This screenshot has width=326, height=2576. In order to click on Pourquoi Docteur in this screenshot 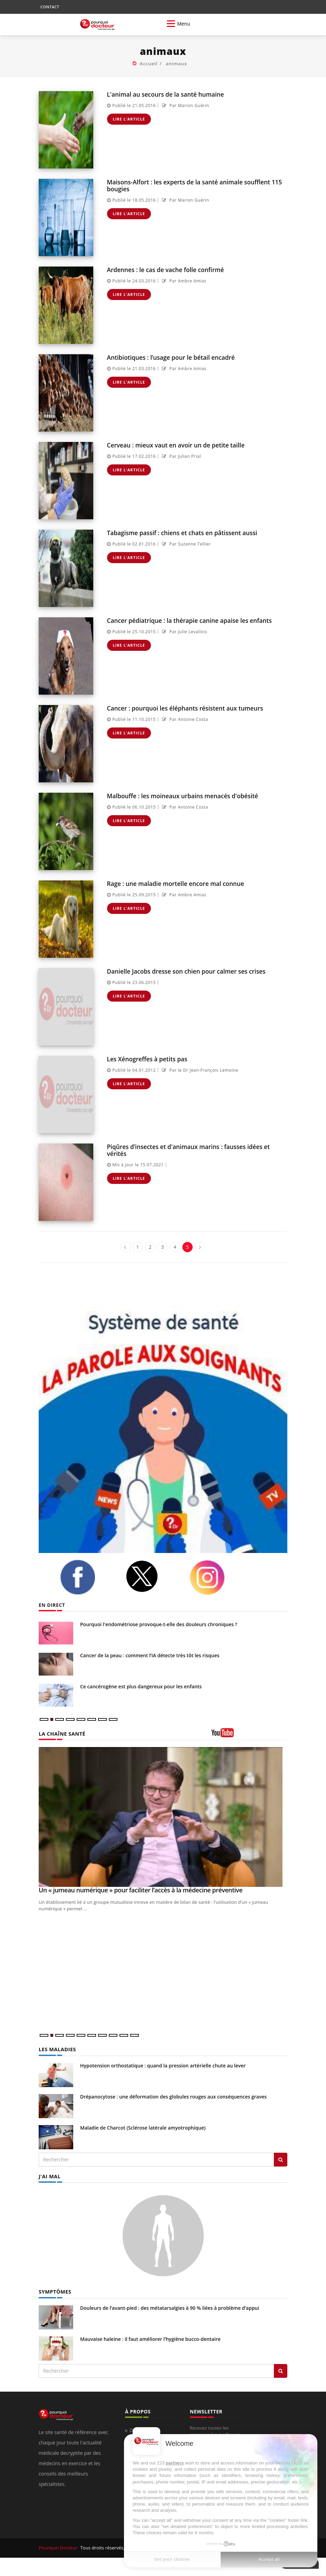, I will do `click(58, 2547)`.